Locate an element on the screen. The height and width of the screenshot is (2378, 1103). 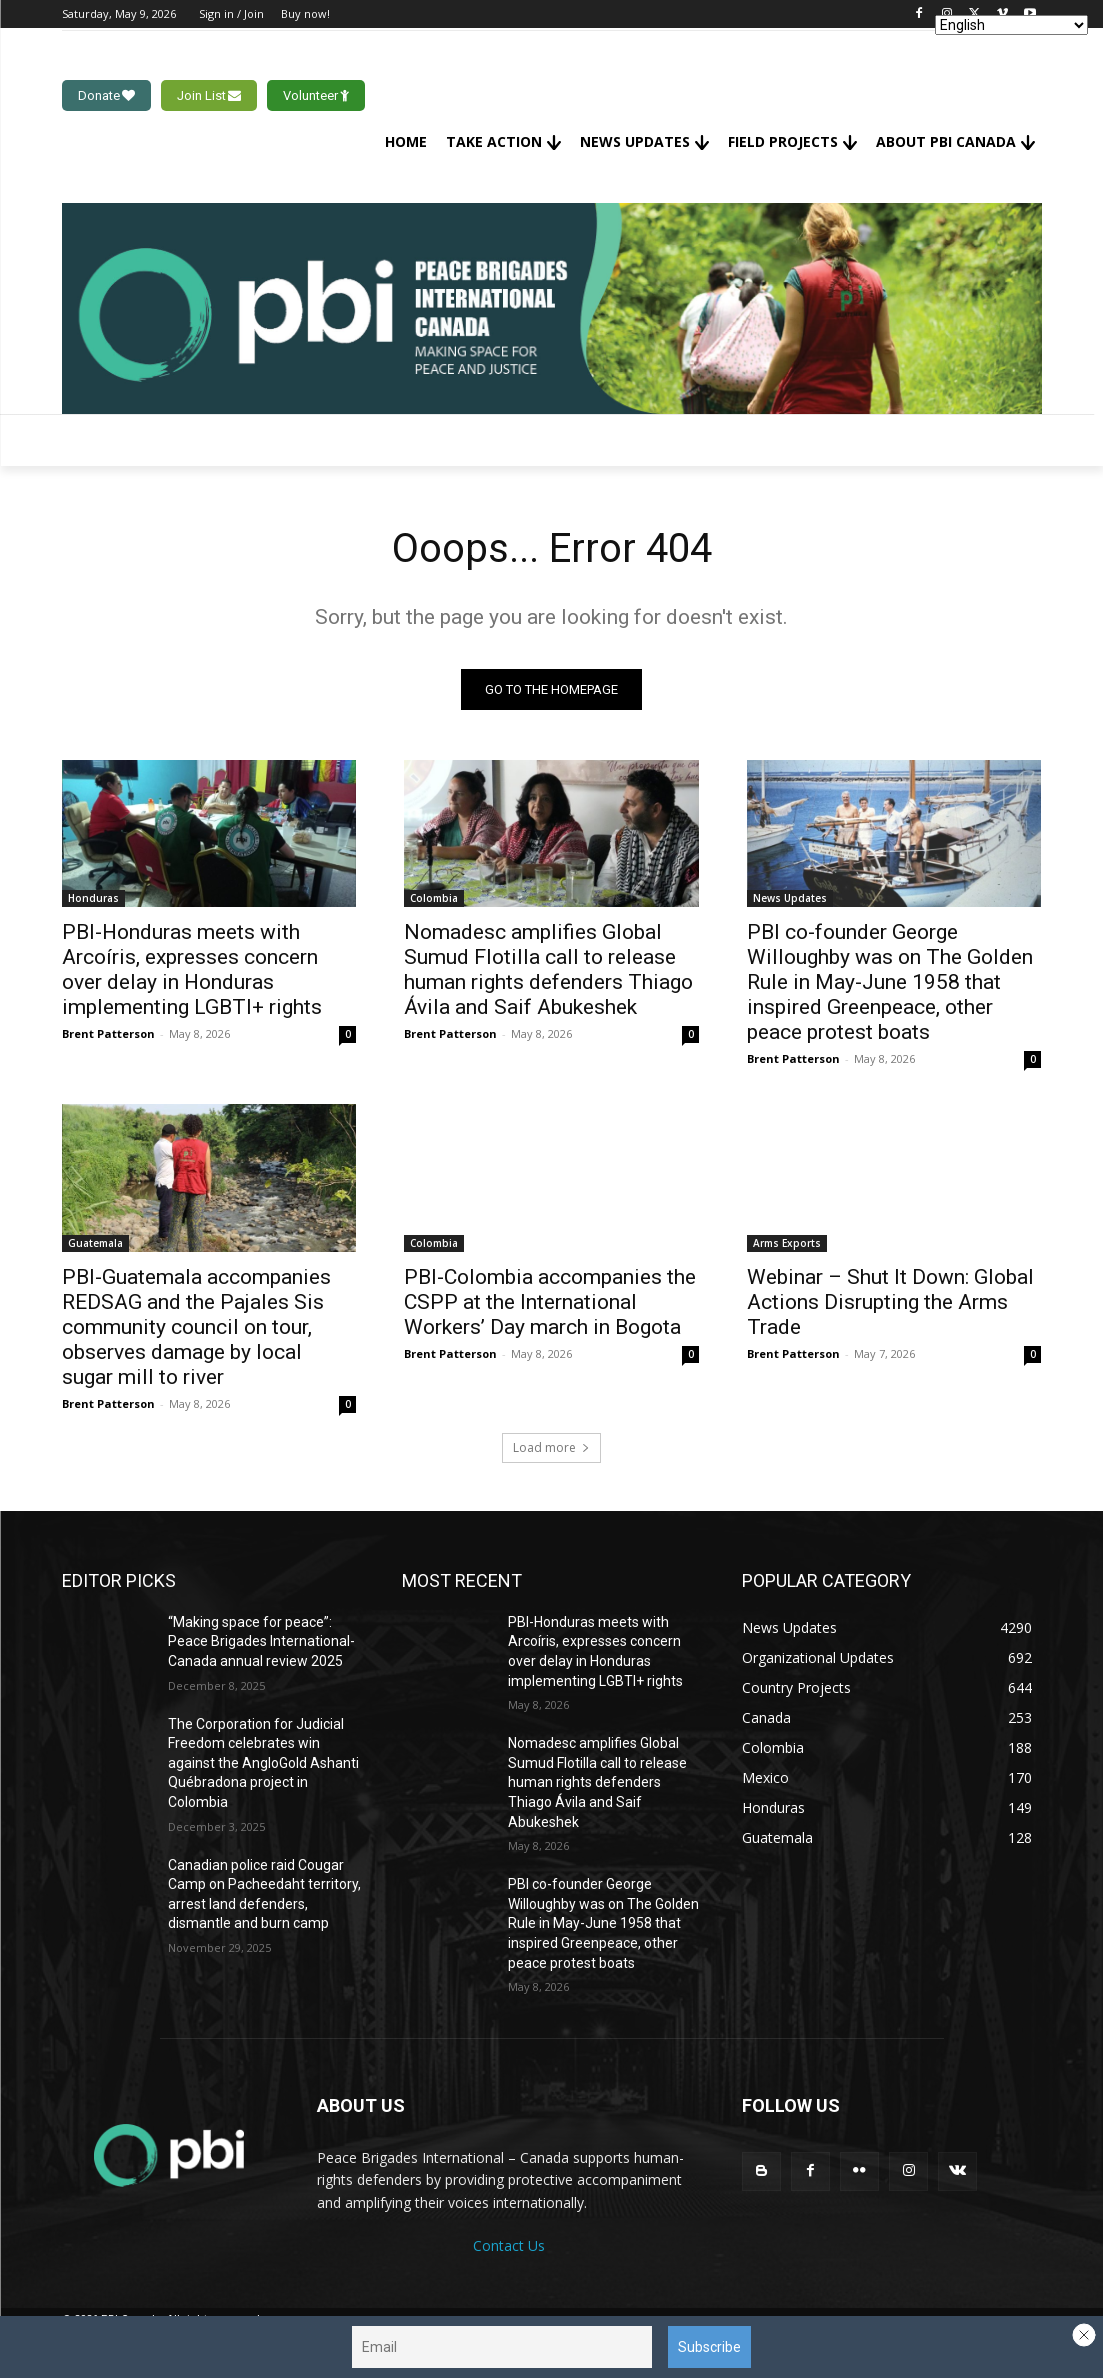
Webinar – Shut It Down: Global Actions Disrupting the Arms Trade is located at coordinates (890, 1302).